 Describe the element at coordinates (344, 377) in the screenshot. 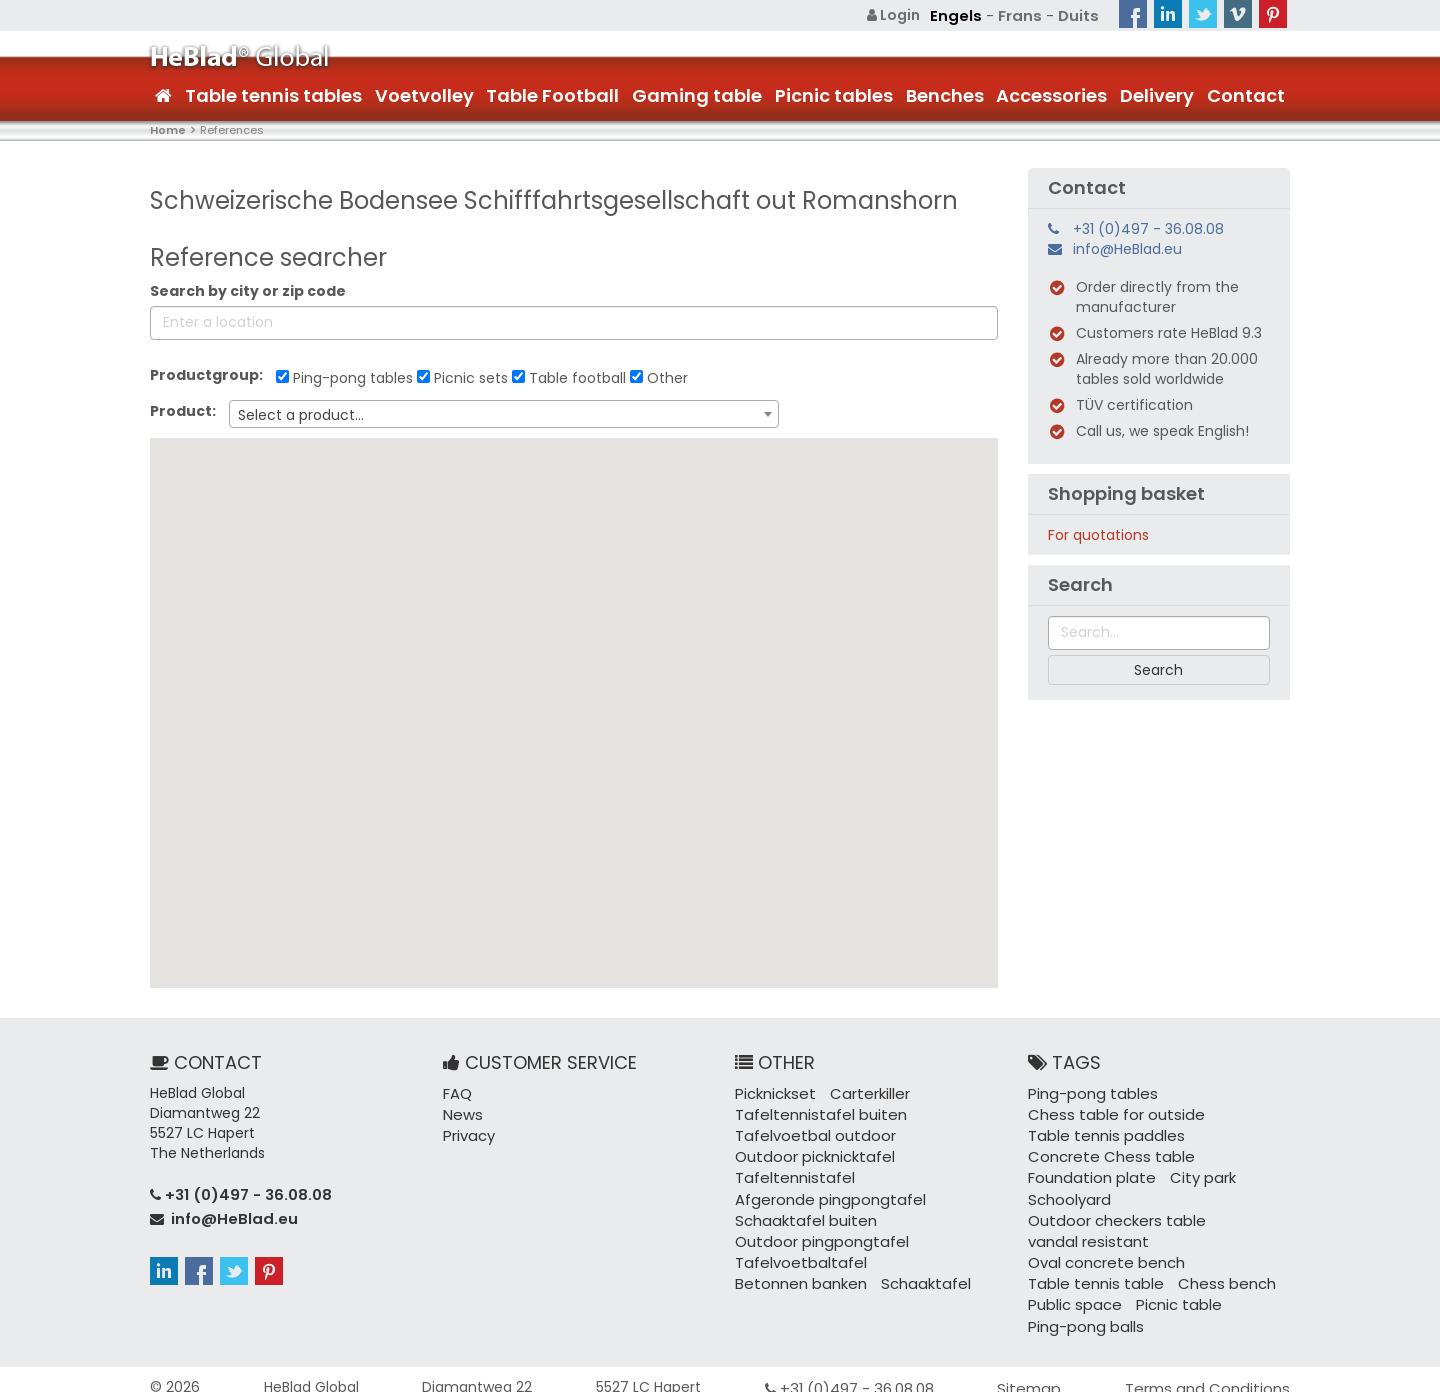

I see `Ping-pong tables` at that location.